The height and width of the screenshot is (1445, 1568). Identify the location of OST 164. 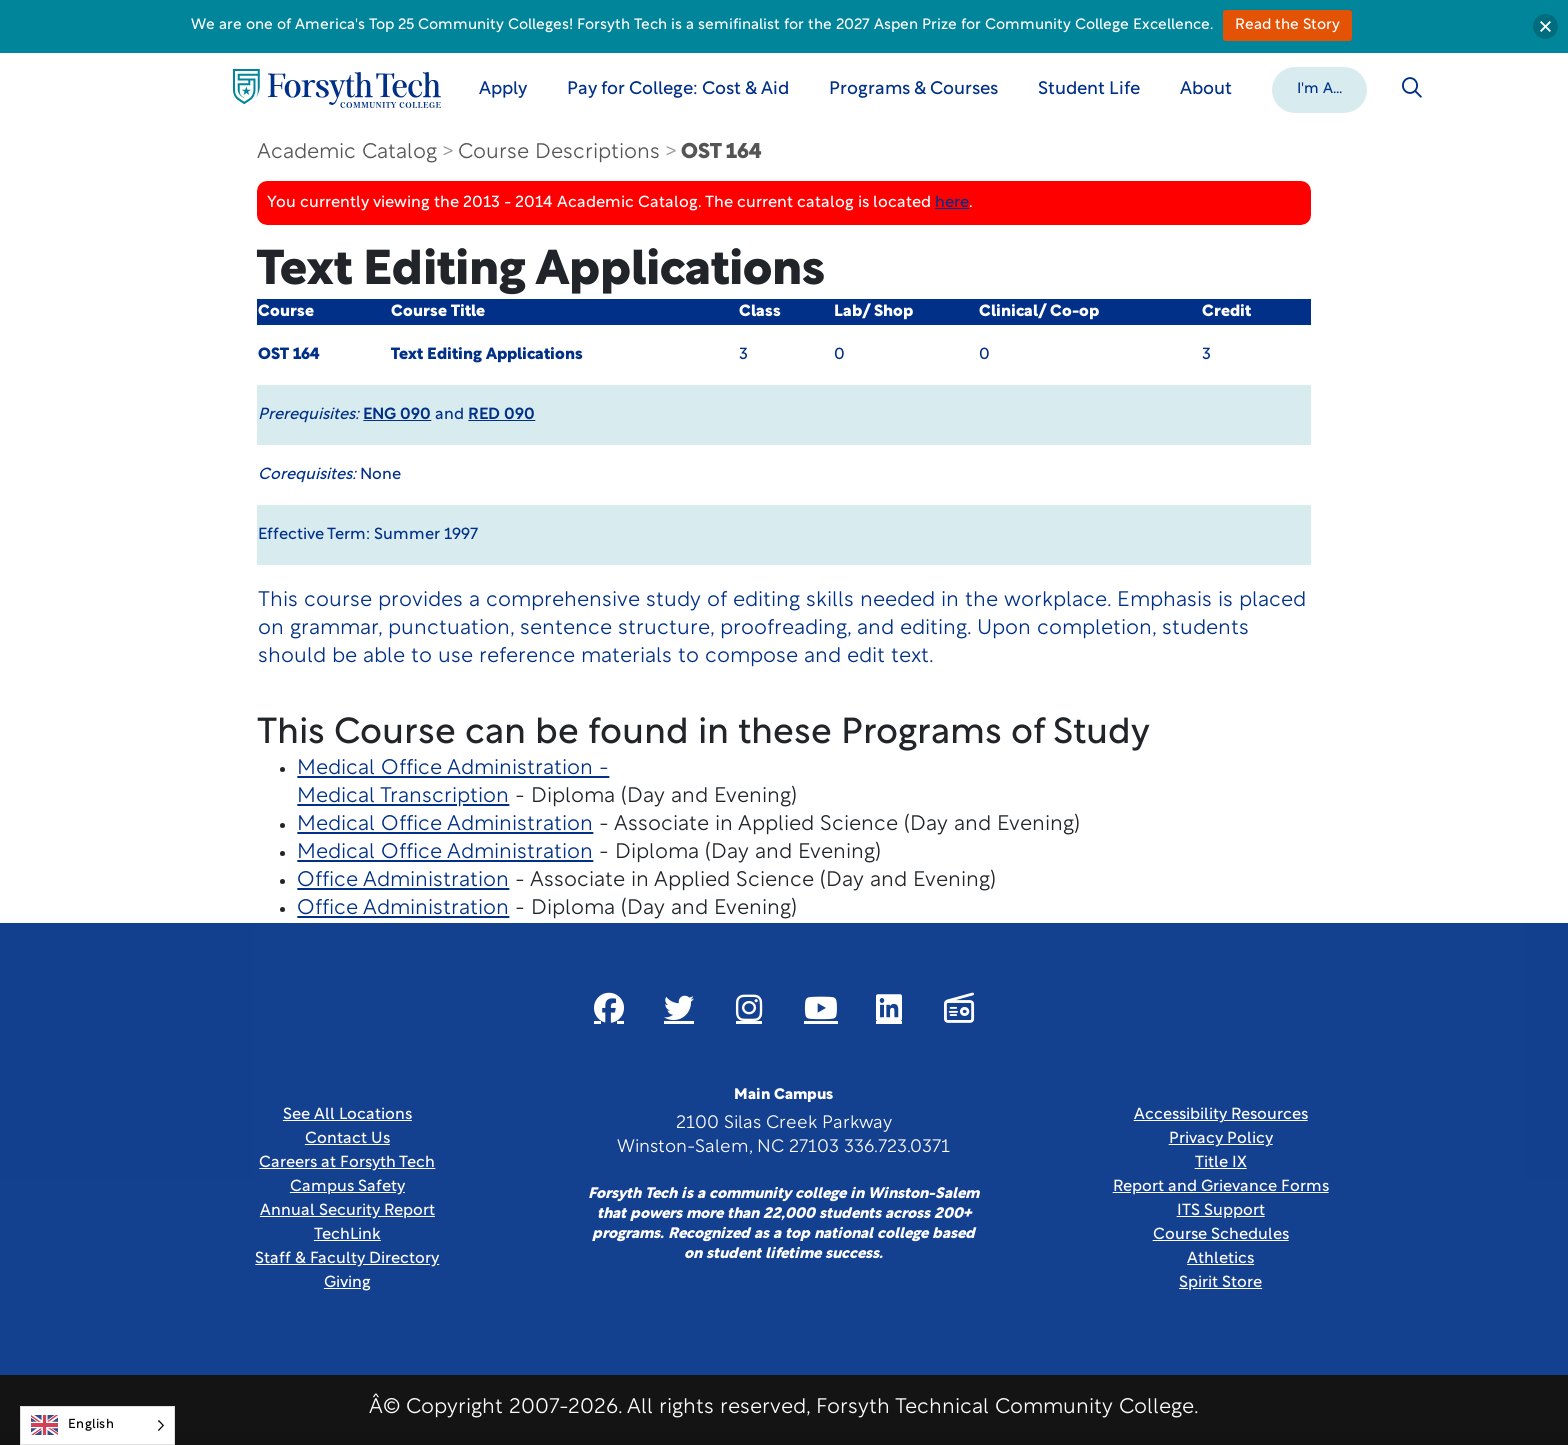
(721, 152).